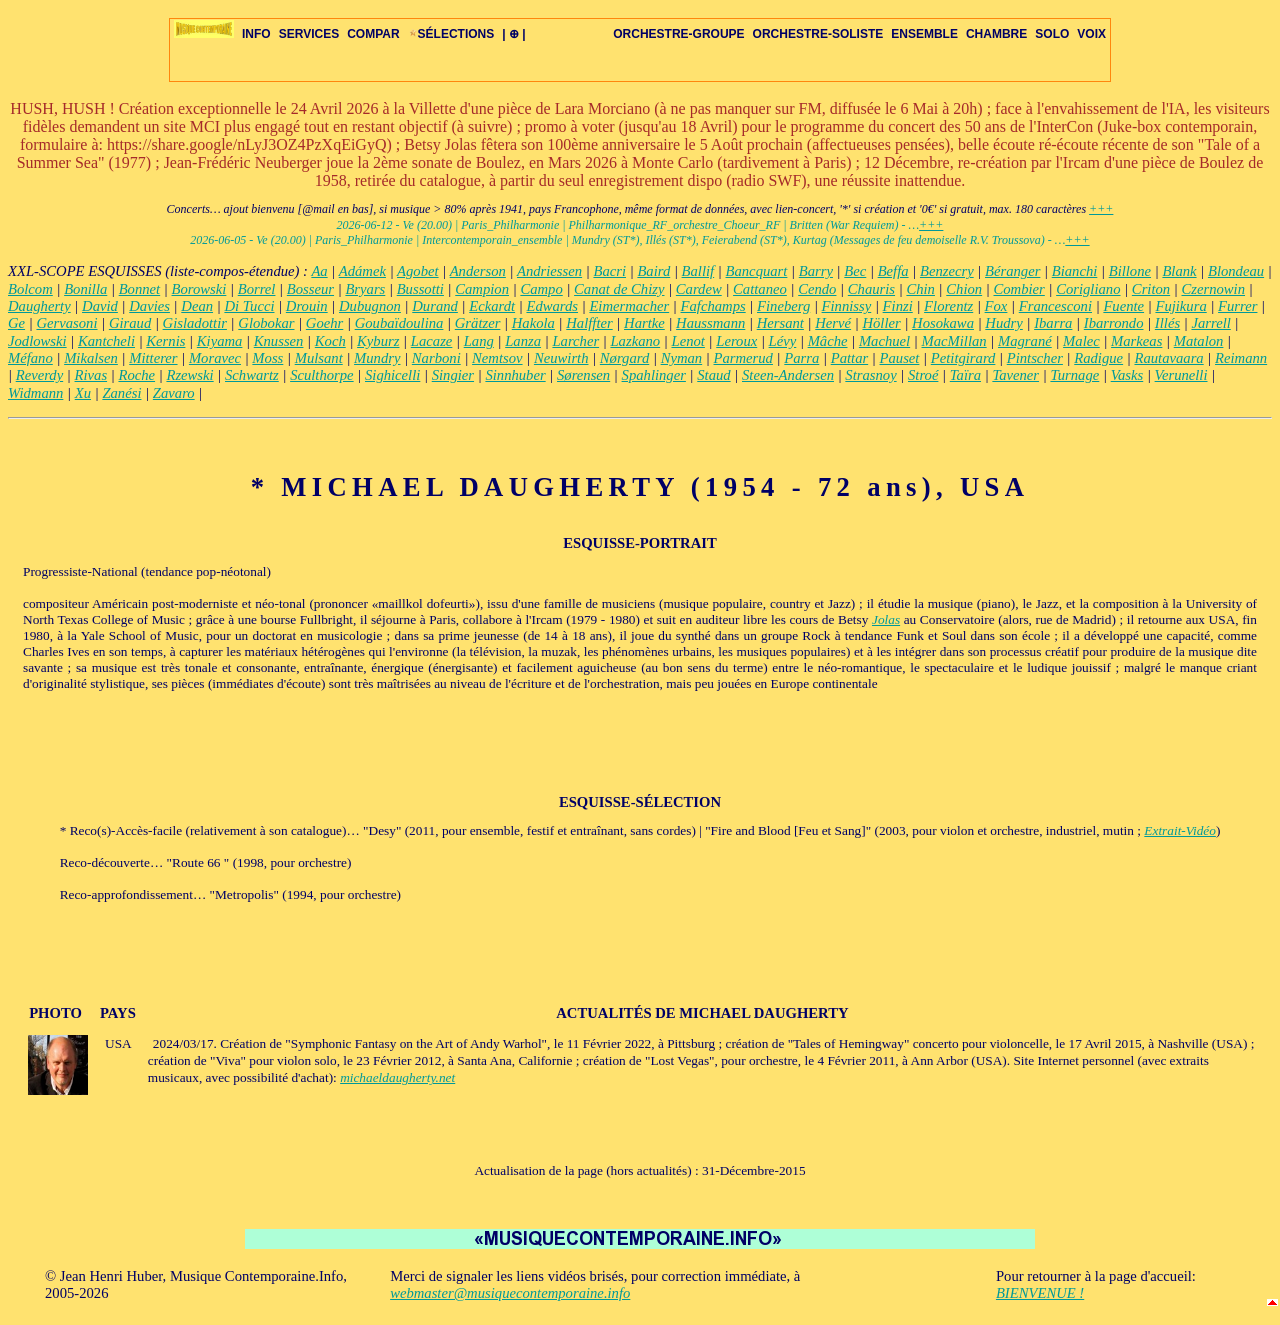  Describe the element at coordinates (1003, 323) in the screenshot. I see `Hudry` at that location.